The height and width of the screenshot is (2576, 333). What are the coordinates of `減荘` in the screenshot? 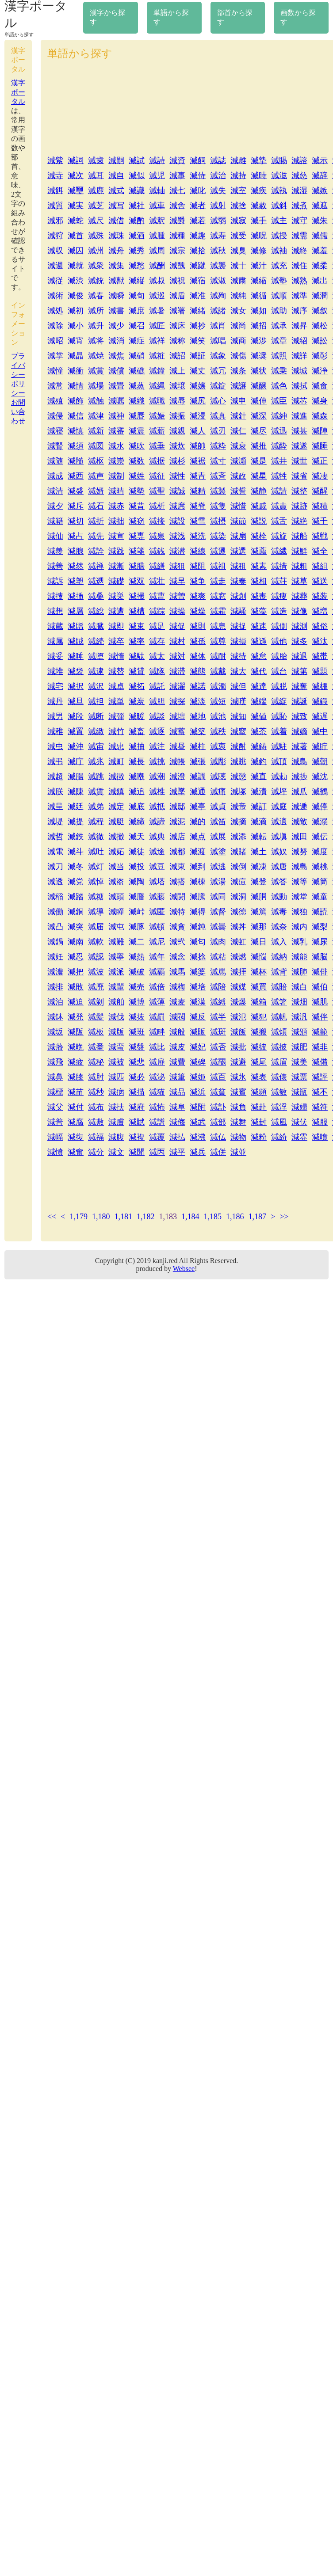 It's located at (279, 581).